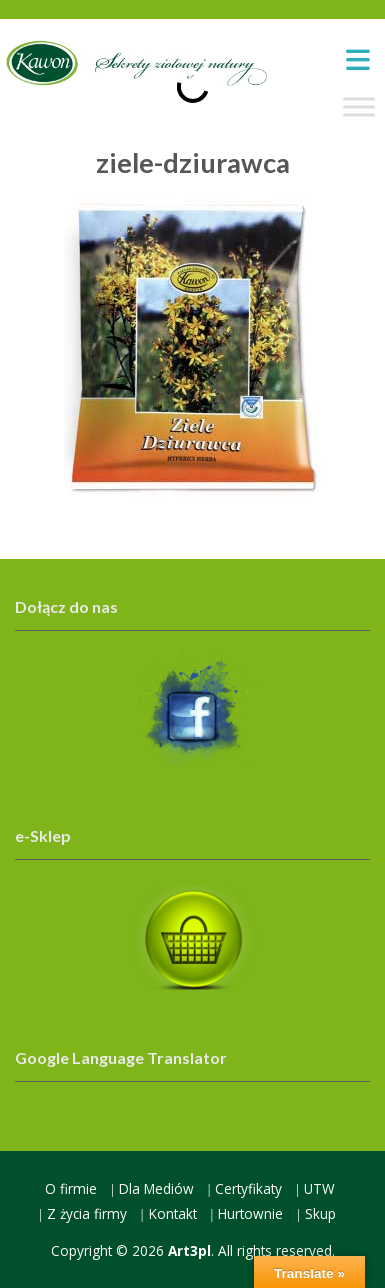 The image size is (385, 1288). I want to click on Z życia firmy, so click(87, 1213).